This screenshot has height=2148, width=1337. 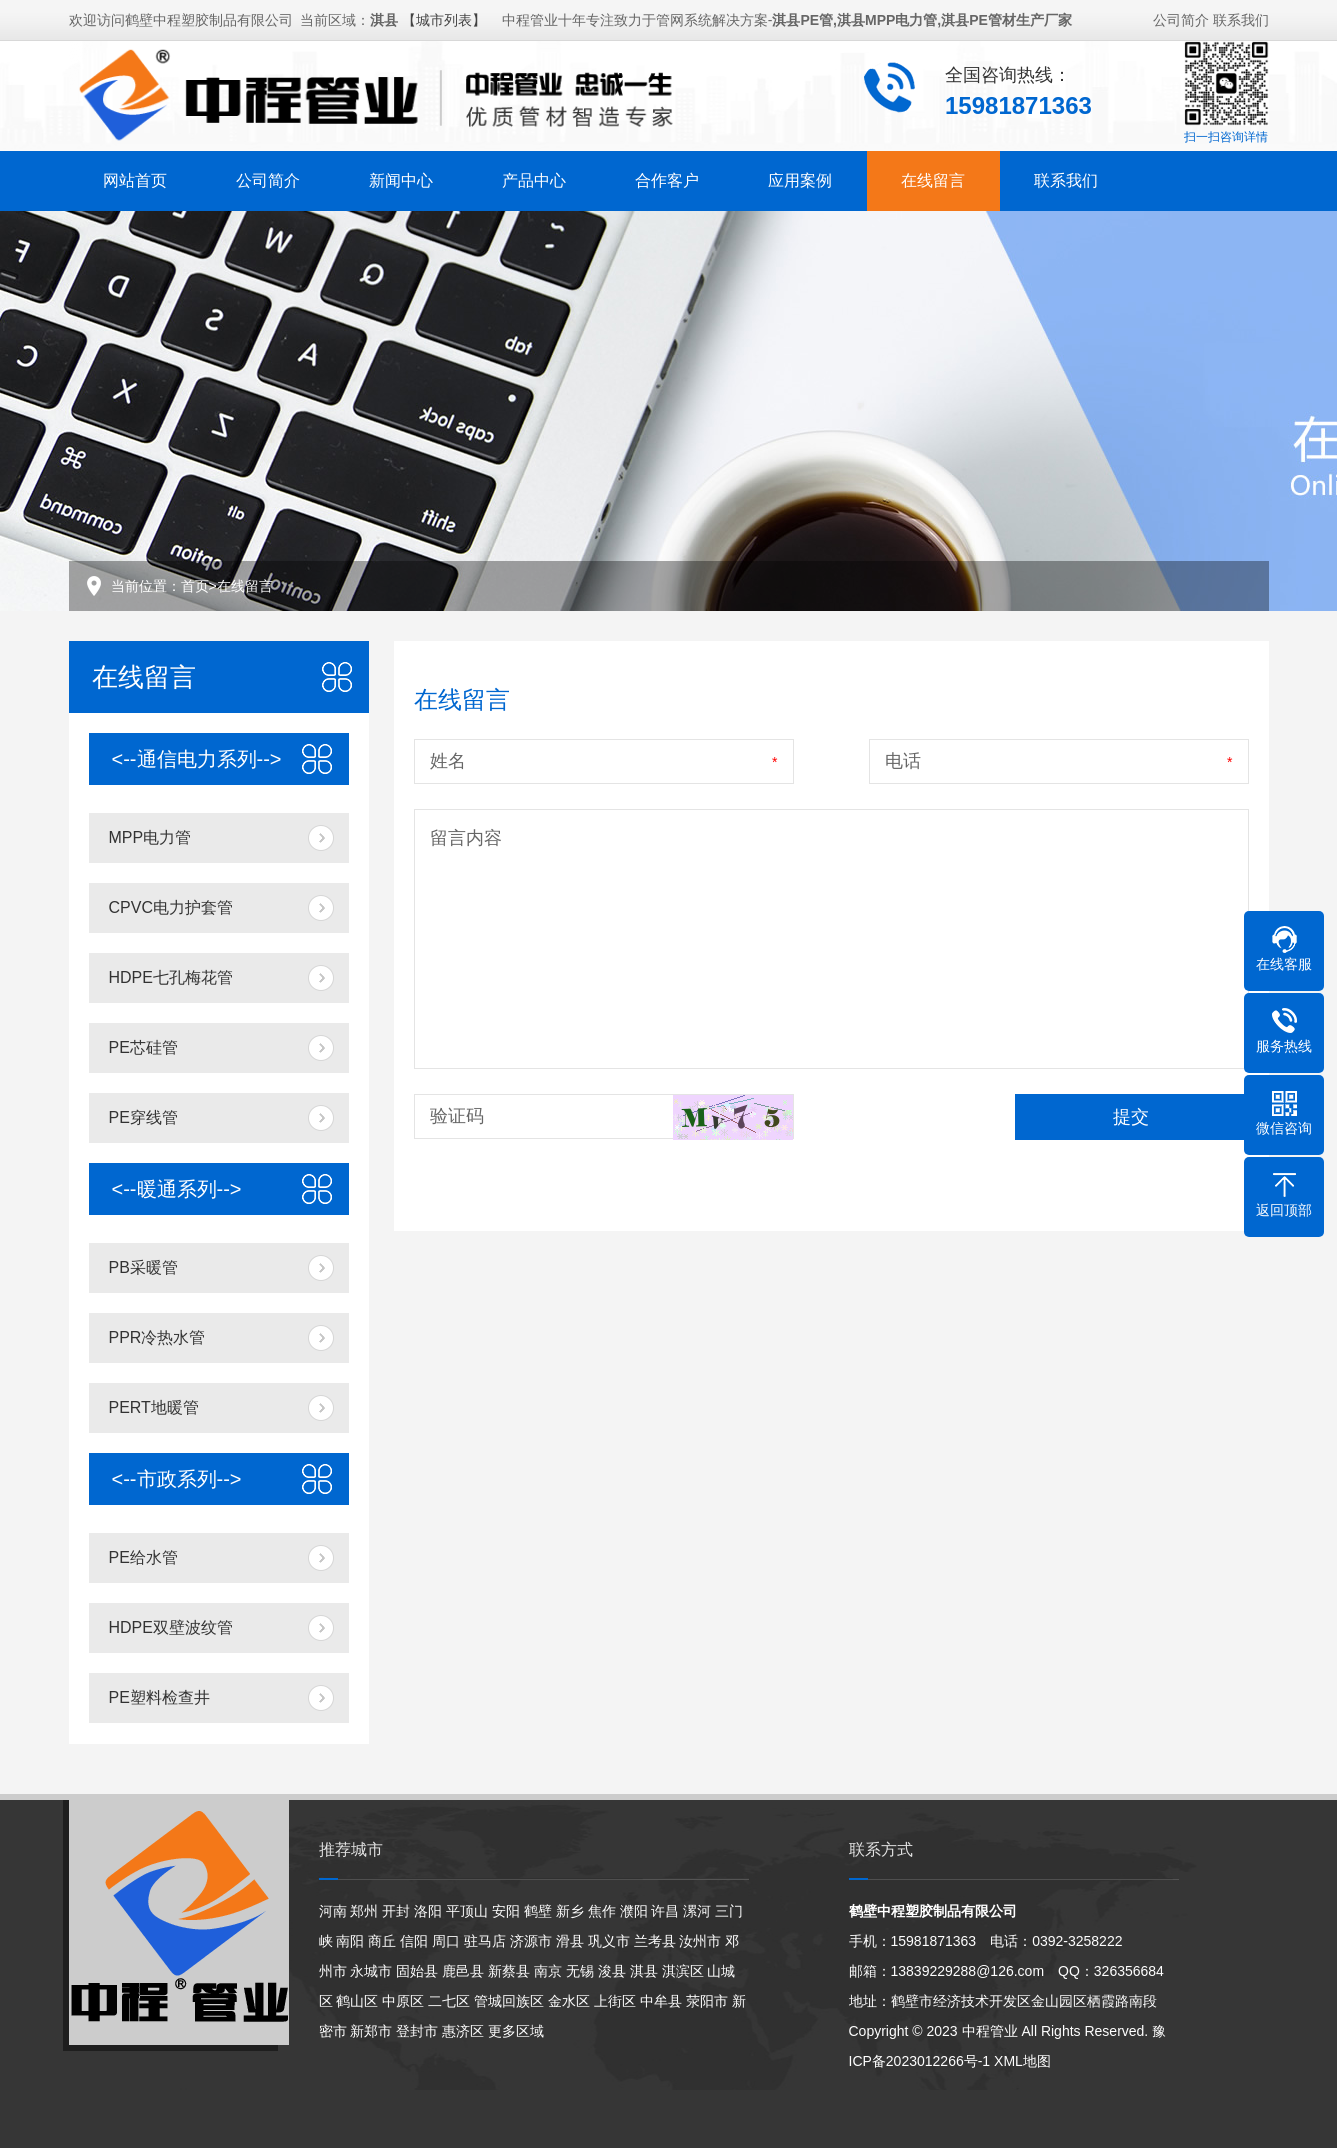 I want to click on 郑州, so click(x=364, y=1911).